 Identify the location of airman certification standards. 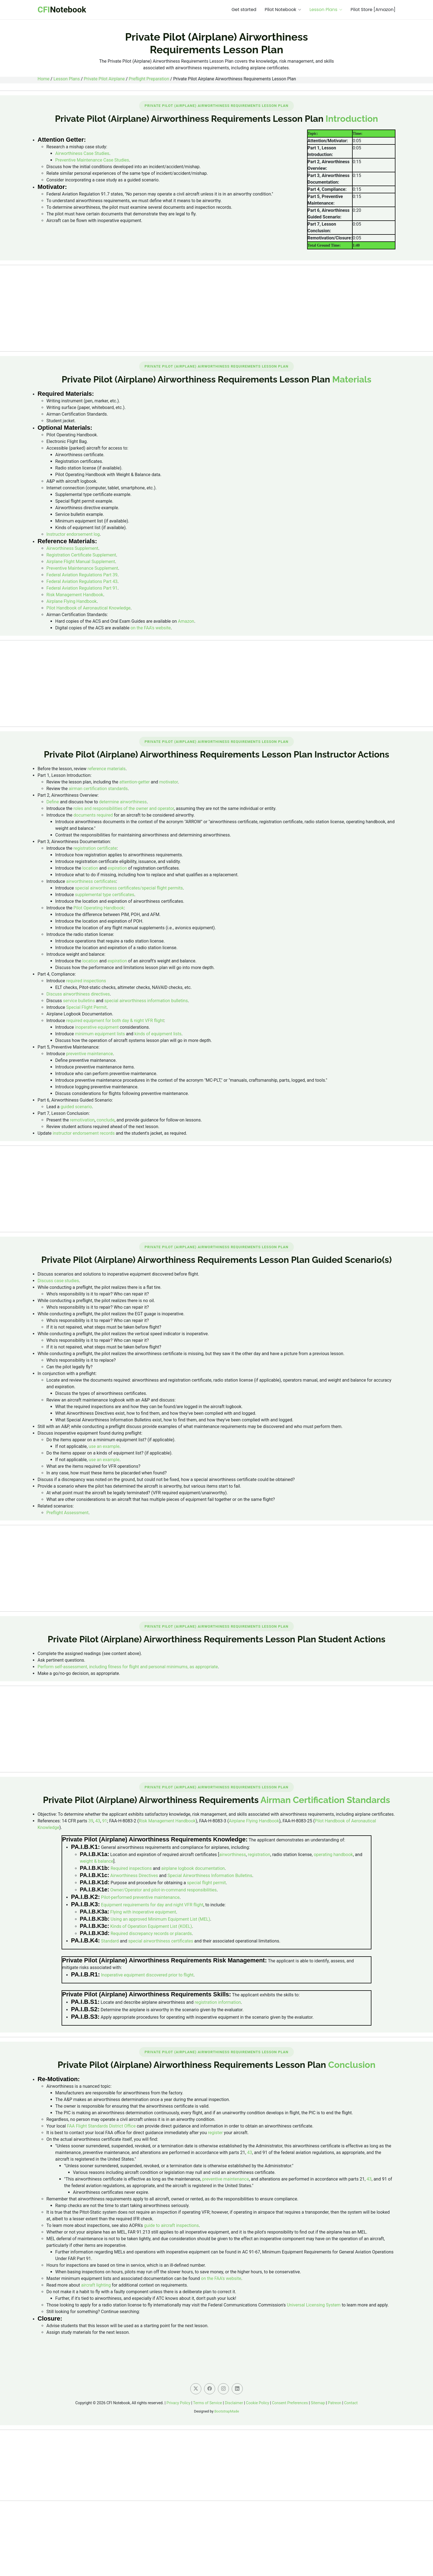
(98, 788).